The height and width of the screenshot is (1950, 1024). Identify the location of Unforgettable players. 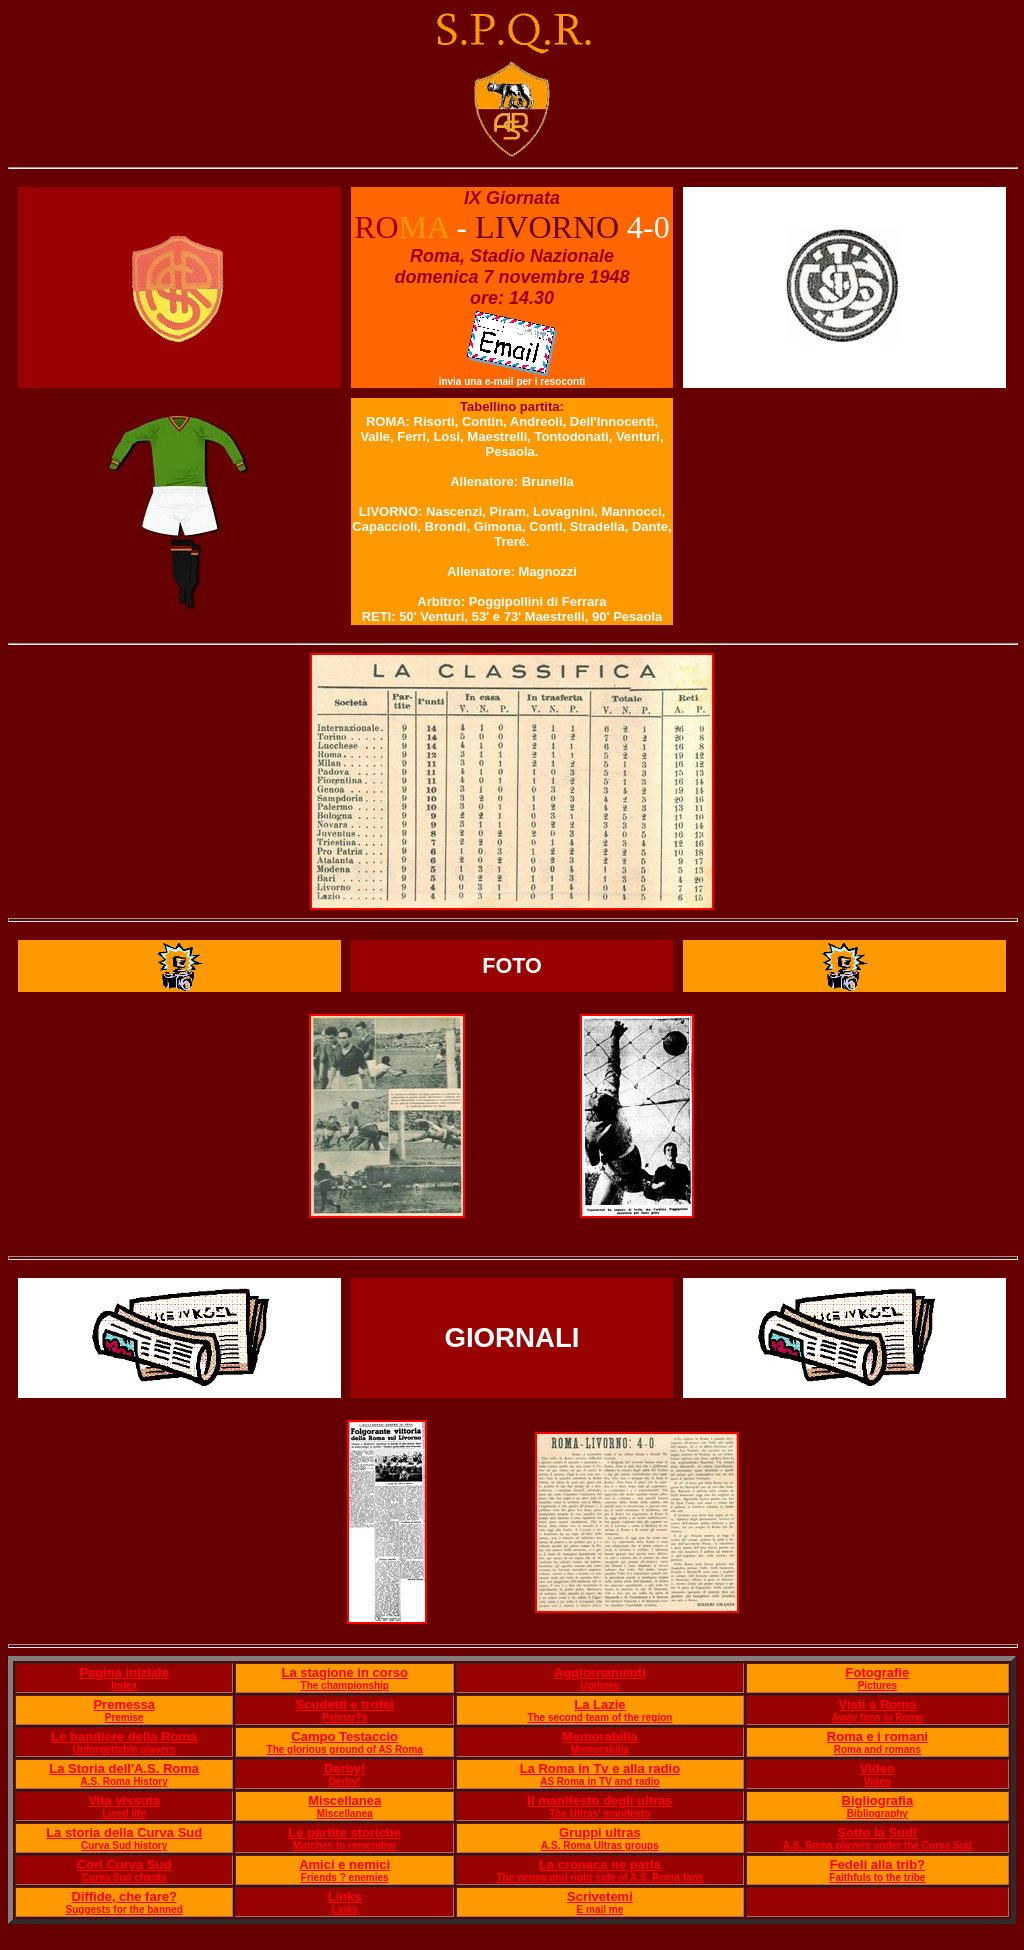
(124, 1749).